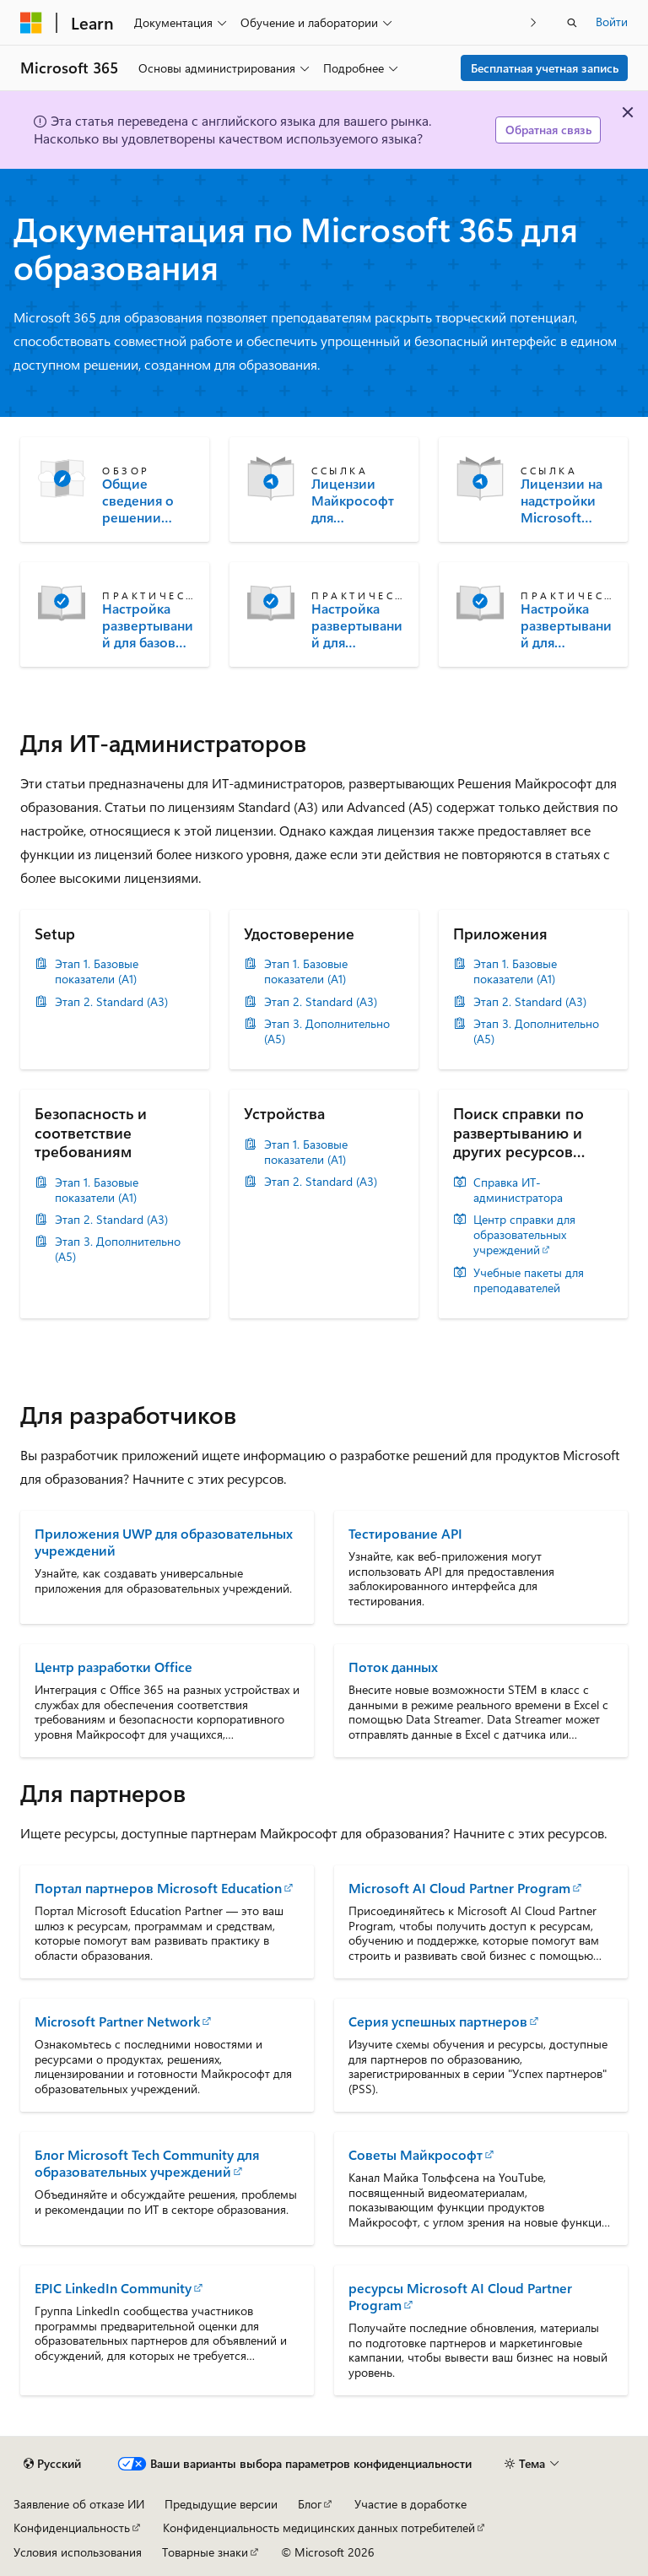 The image size is (648, 2576). I want to click on Товарные знаки, so click(205, 2552).